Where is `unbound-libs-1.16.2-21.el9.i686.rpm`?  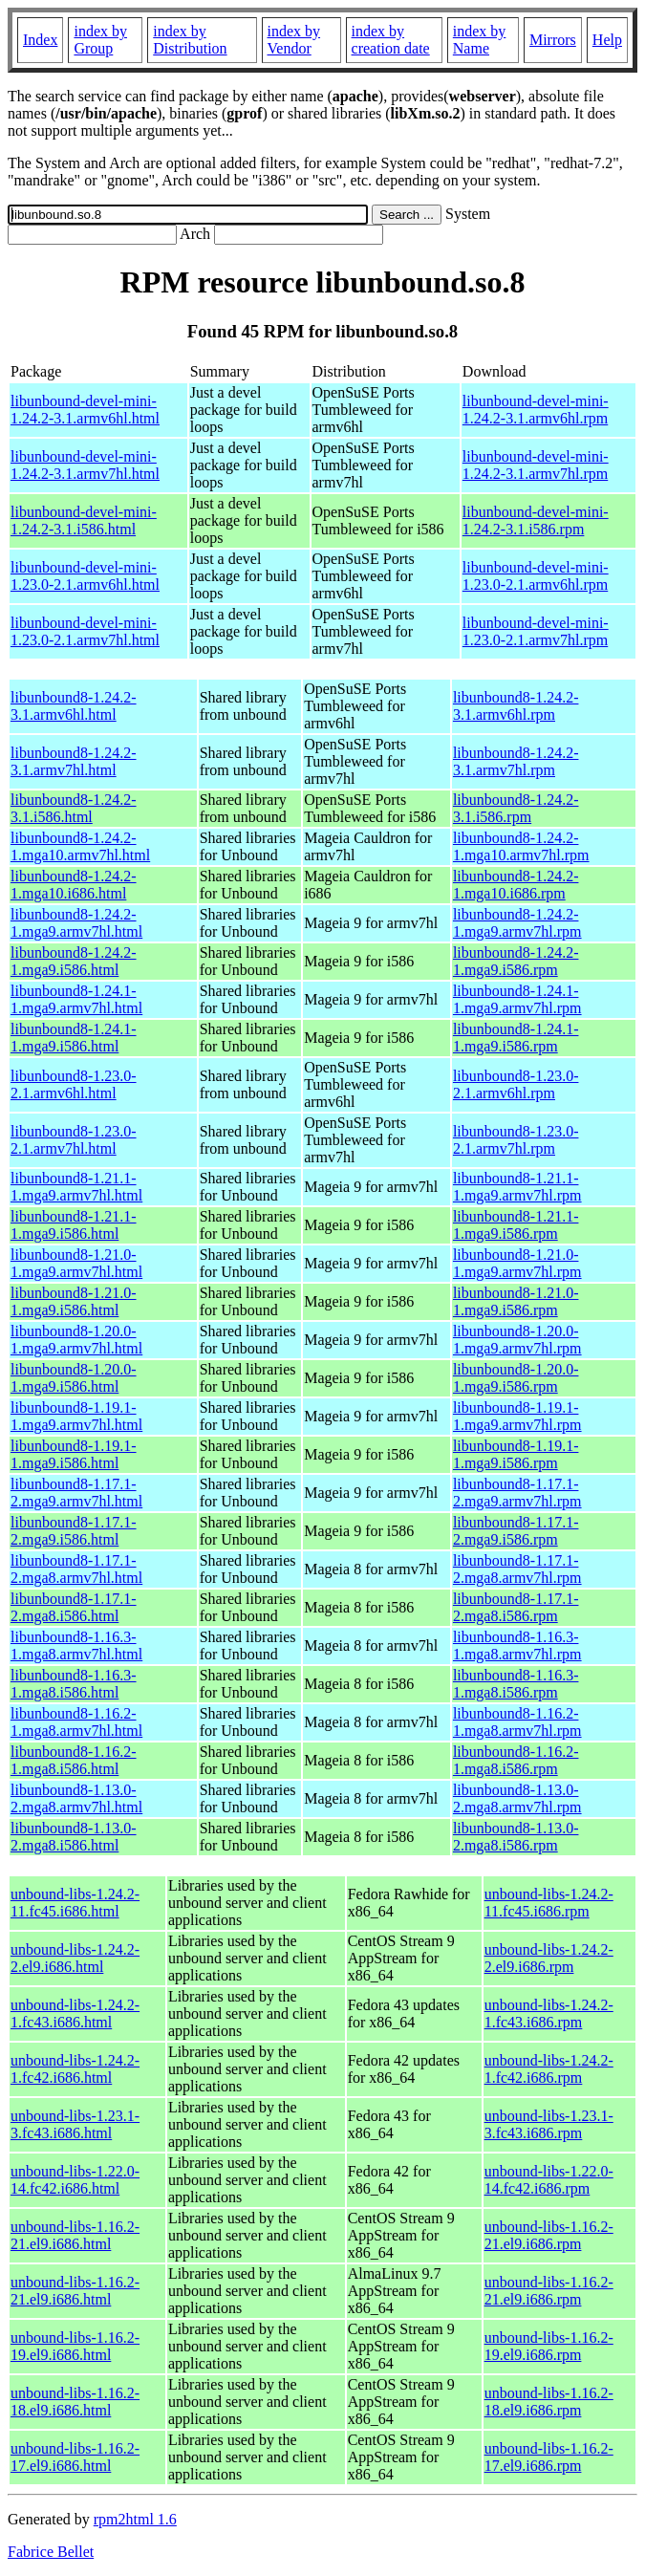 unbound-libs-1.16.2-21.el9.i686.rpm is located at coordinates (548, 2235).